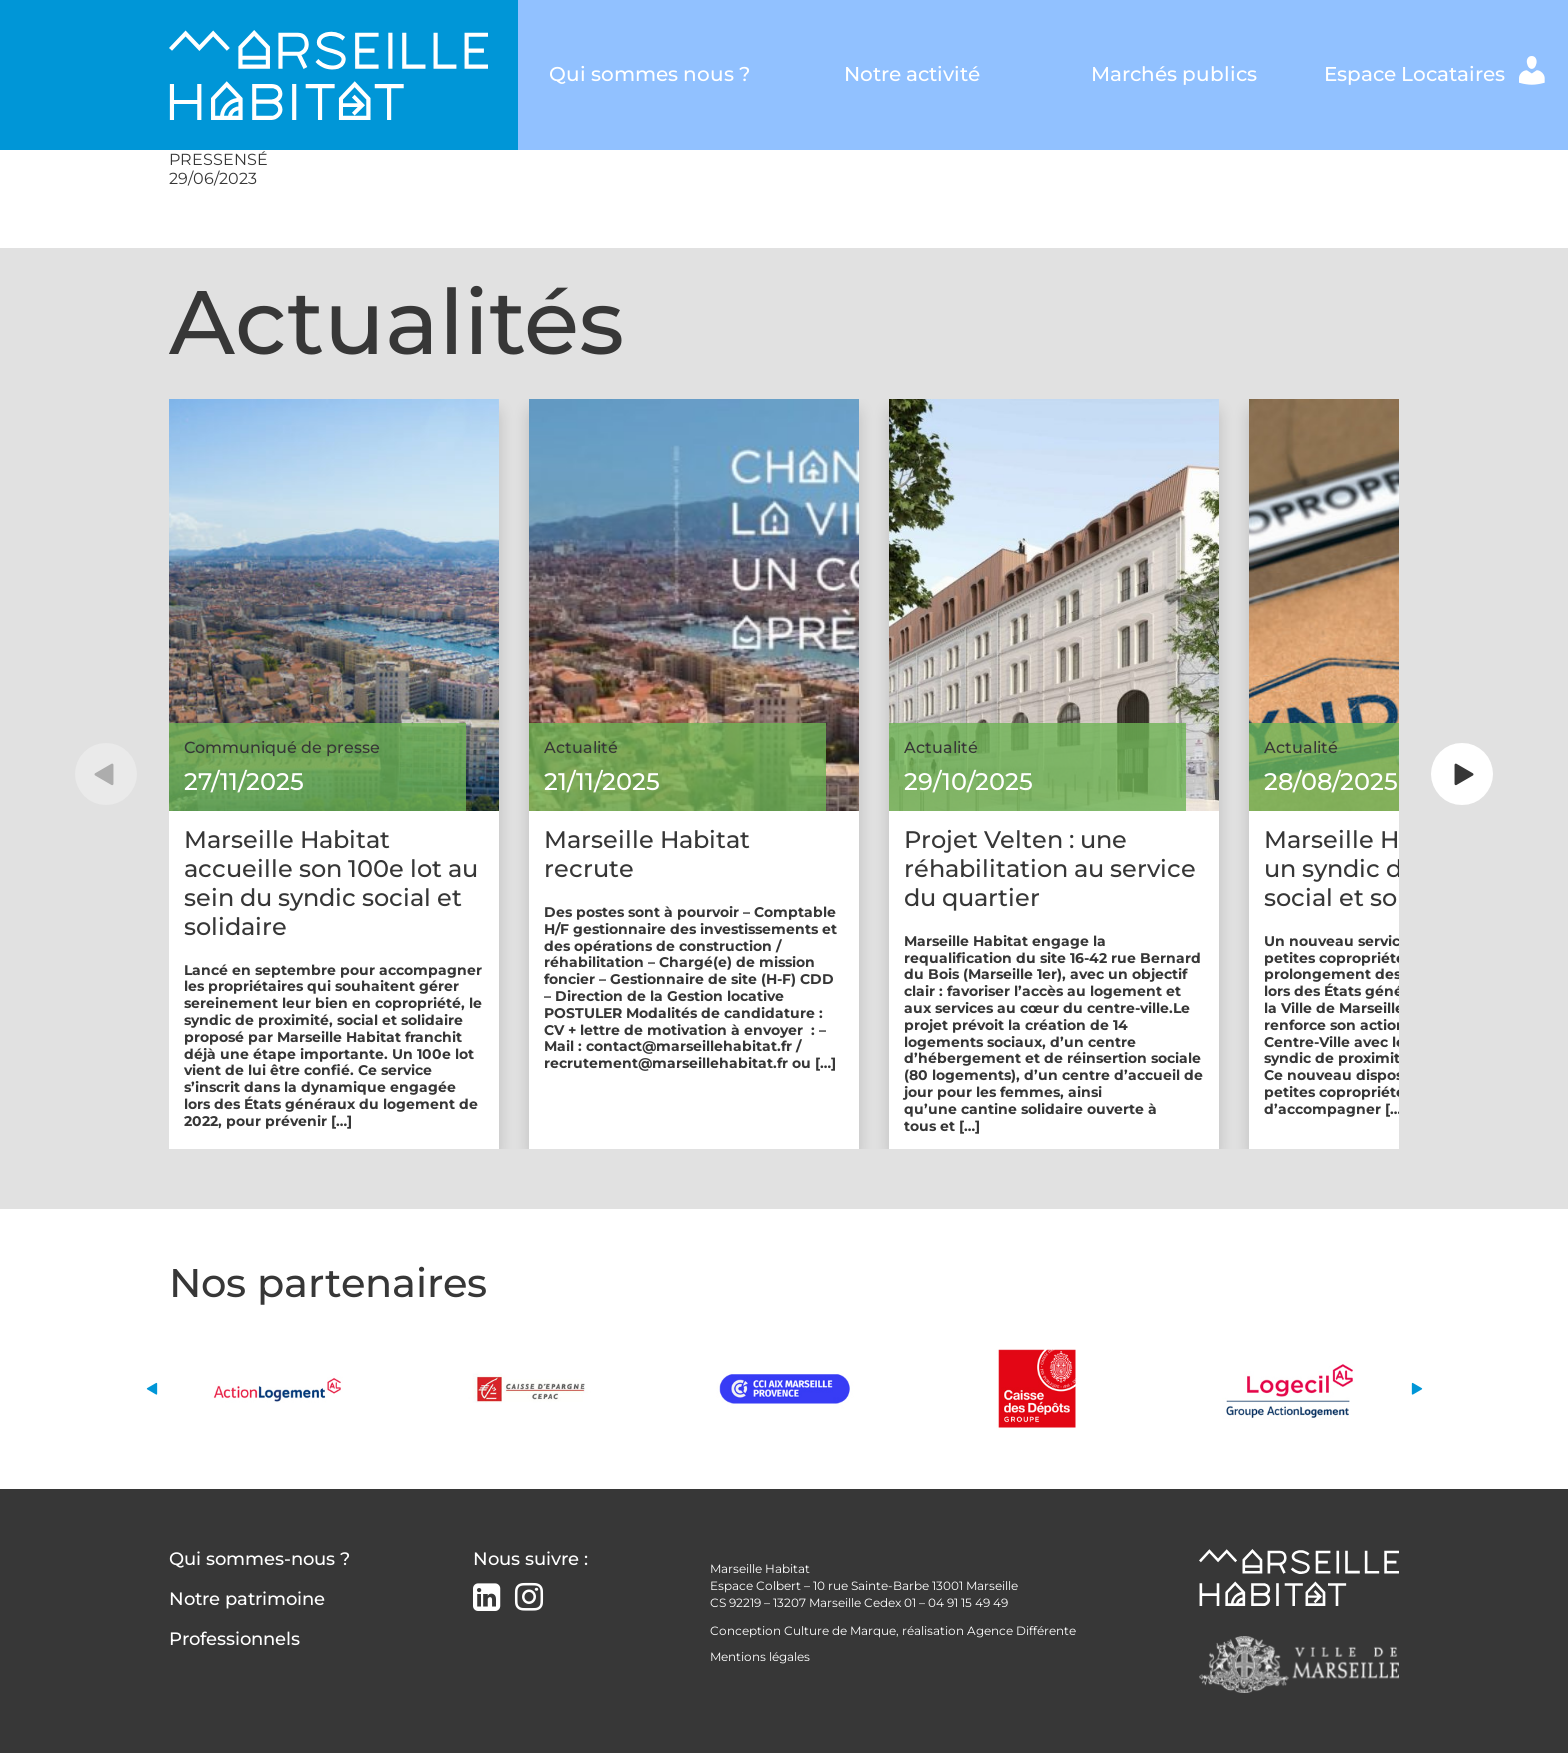  What do you see at coordinates (106, 774) in the screenshot?
I see `[button]` at bounding box center [106, 774].